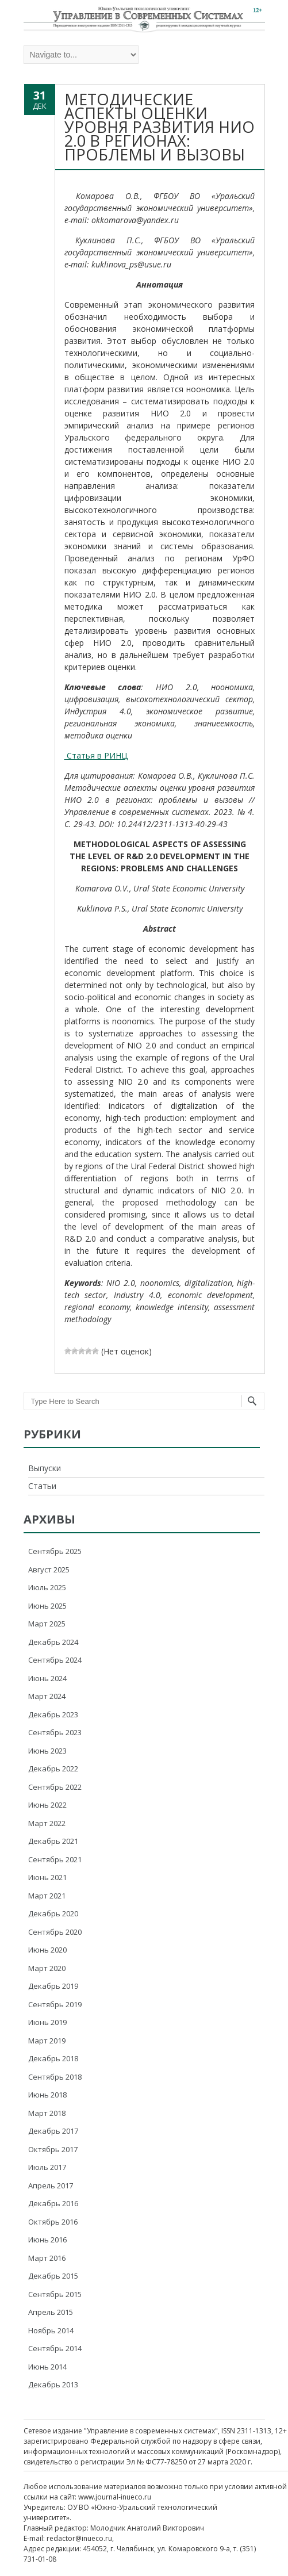 Image resolution: width=288 pixels, height=2576 pixels. What do you see at coordinates (47, 1823) in the screenshot?
I see `Март 2022` at bounding box center [47, 1823].